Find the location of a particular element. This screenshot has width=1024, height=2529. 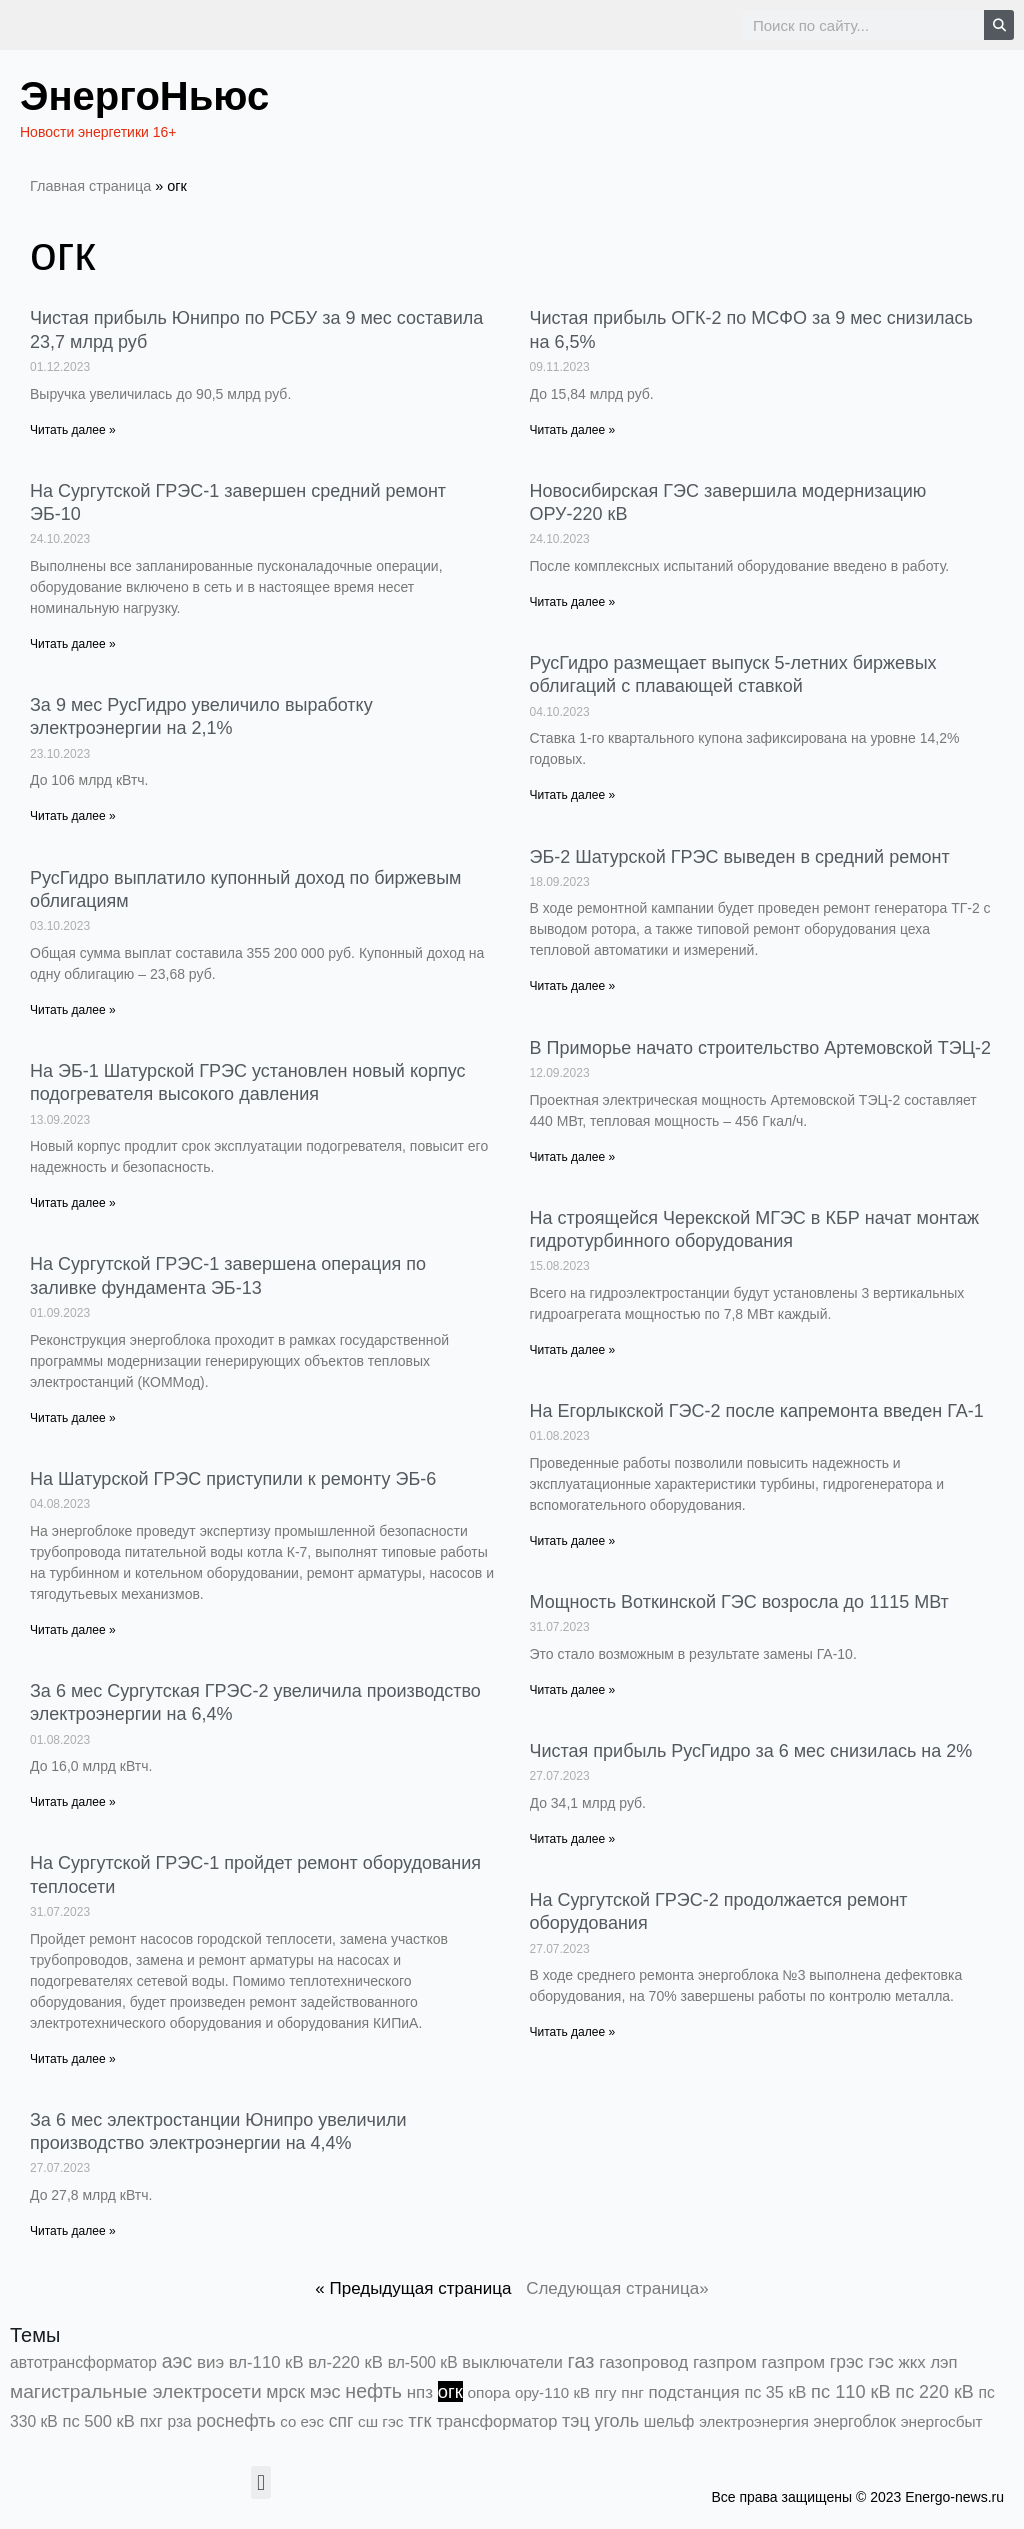

пс 220 кВ [пс 220 кВ (2 177 элементов)] is located at coordinates (934, 2392).